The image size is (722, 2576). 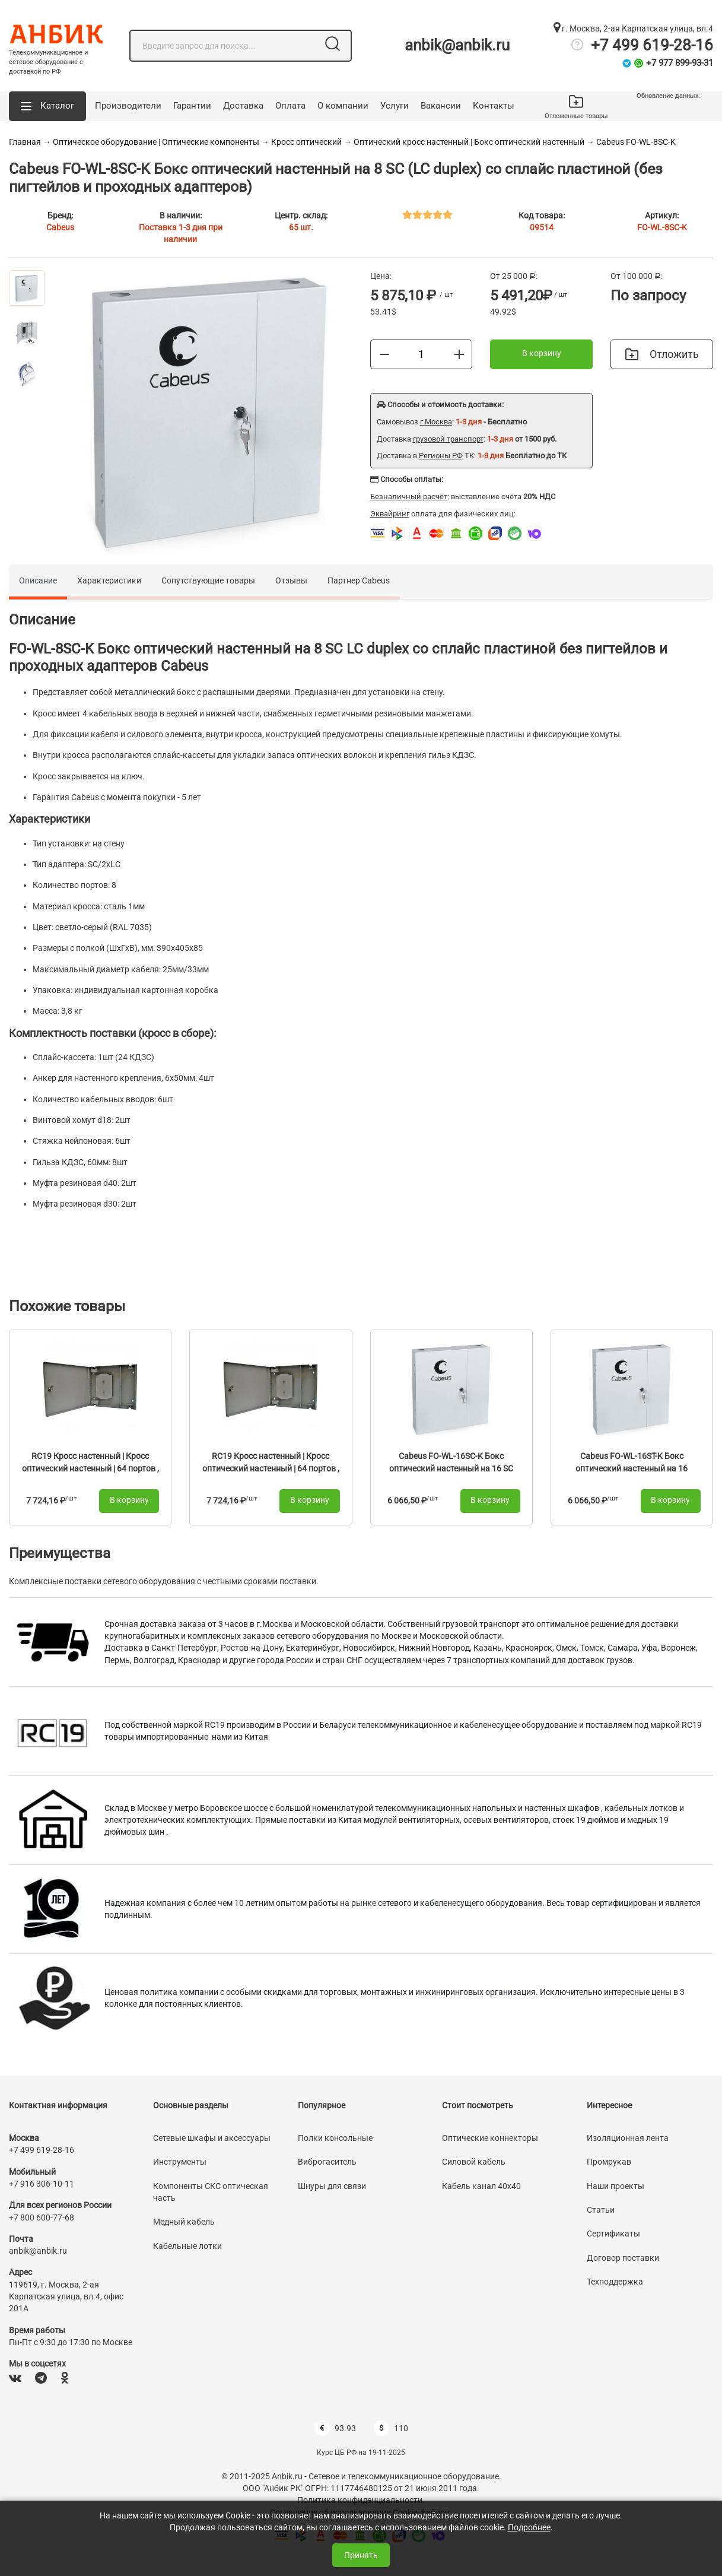 I want to click on Шнуры для связи, so click(x=332, y=2186).